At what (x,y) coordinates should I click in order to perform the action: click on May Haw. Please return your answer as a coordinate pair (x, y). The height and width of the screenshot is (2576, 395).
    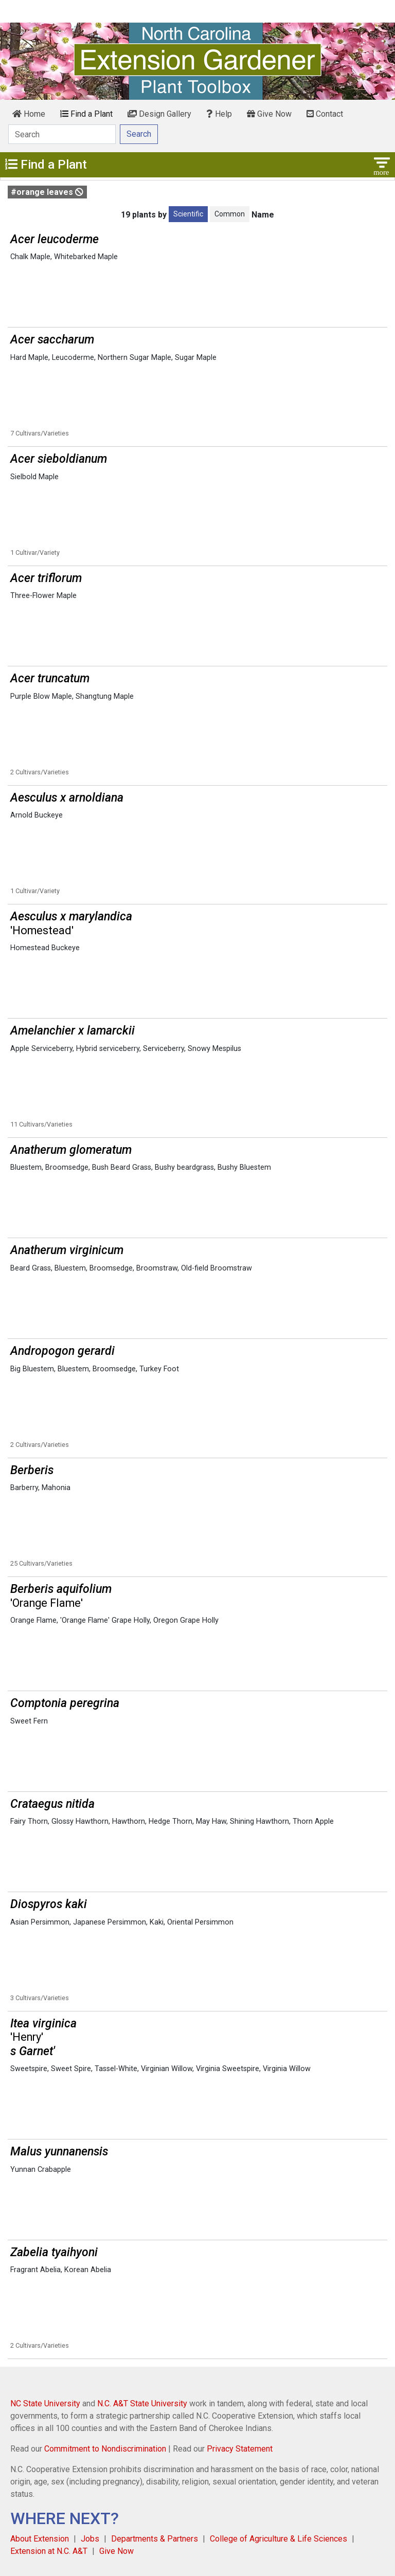
    Looking at the image, I should click on (211, 1821).